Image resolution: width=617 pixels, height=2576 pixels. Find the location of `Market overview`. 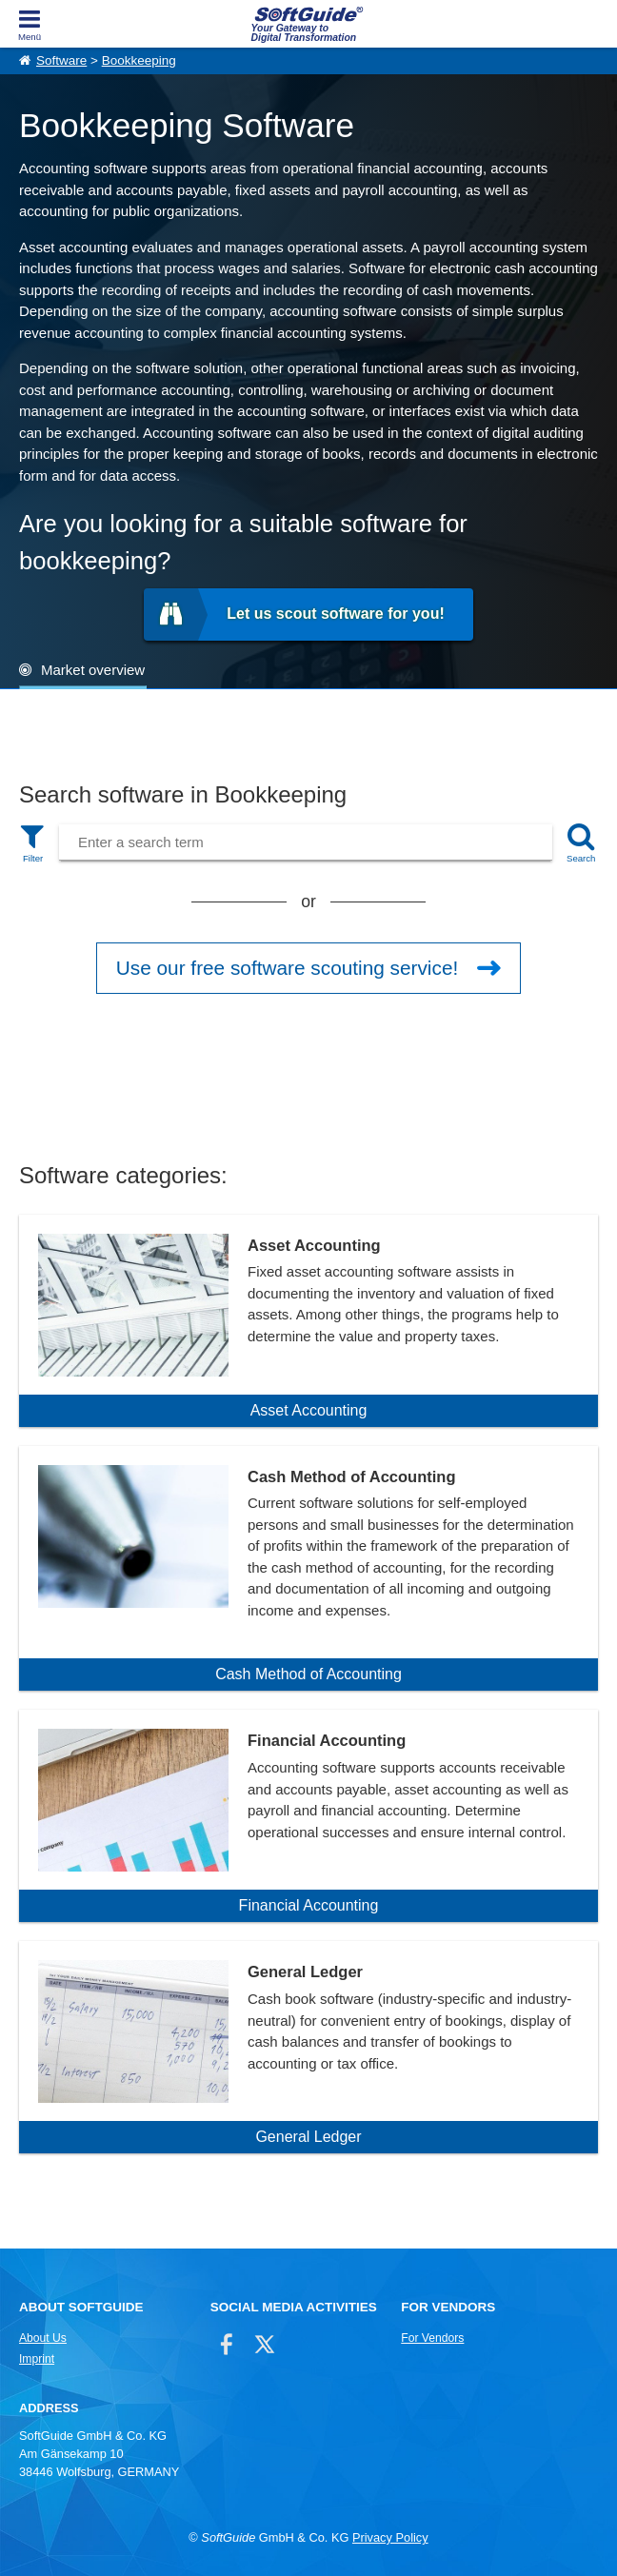

Market overview is located at coordinates (93, 670).